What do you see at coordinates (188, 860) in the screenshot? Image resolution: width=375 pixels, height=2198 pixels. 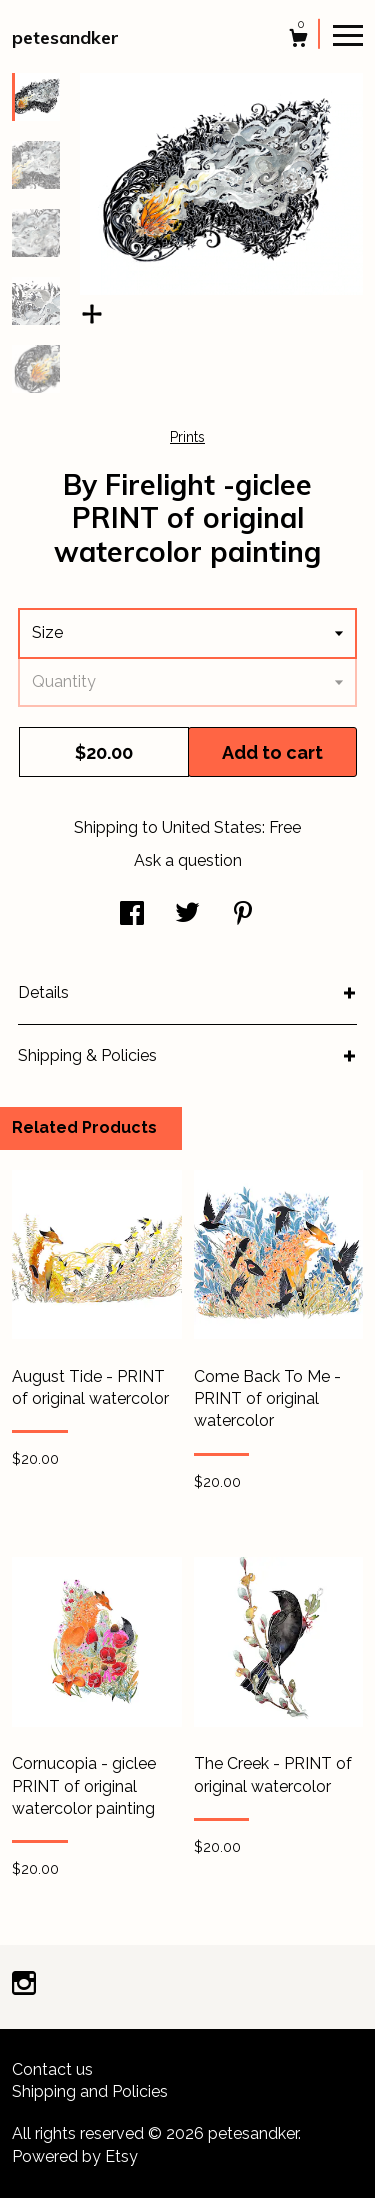 I see `Ask a question` at bounding box center [188, 860].